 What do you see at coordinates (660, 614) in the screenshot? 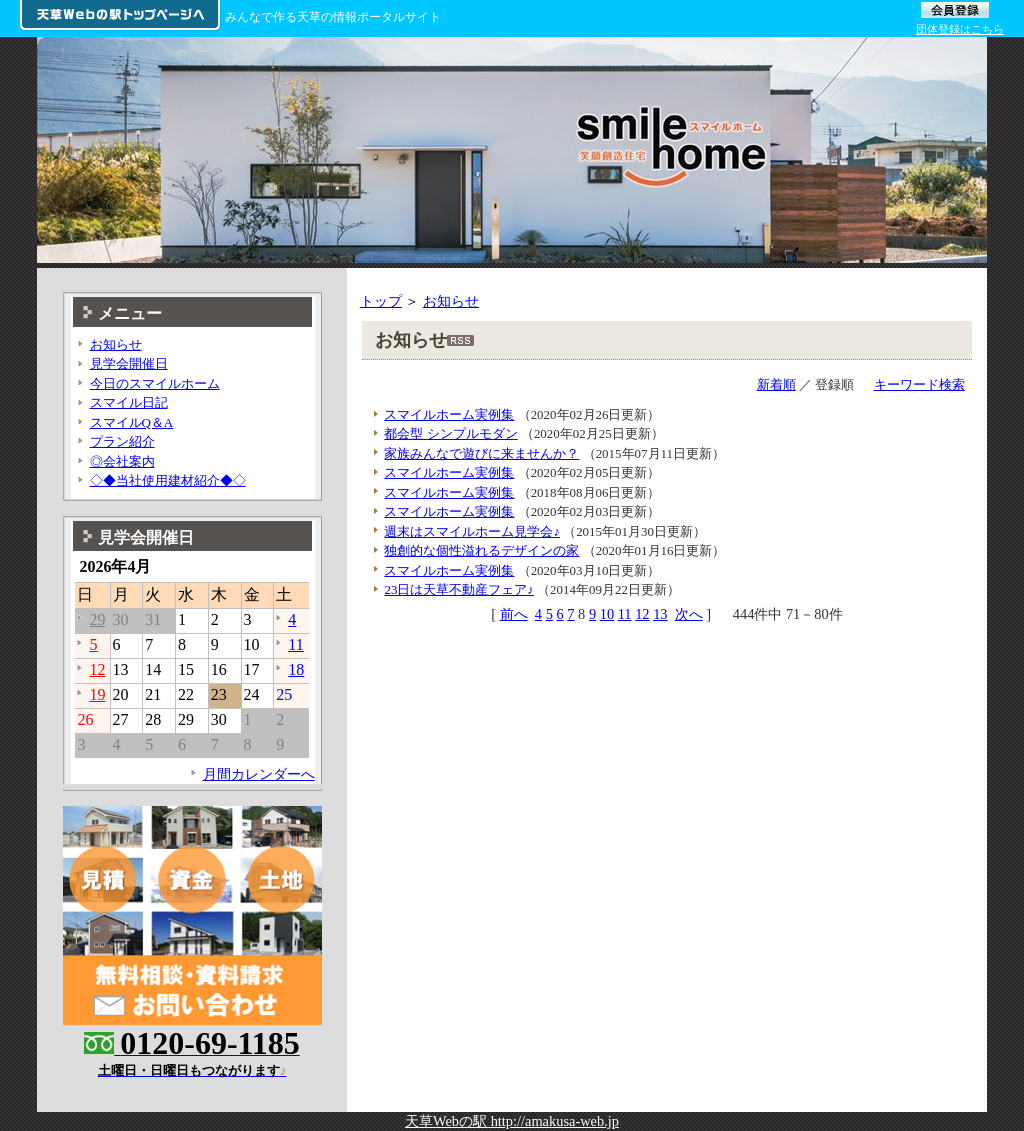
I see `13` at bounding box center [660, 614].